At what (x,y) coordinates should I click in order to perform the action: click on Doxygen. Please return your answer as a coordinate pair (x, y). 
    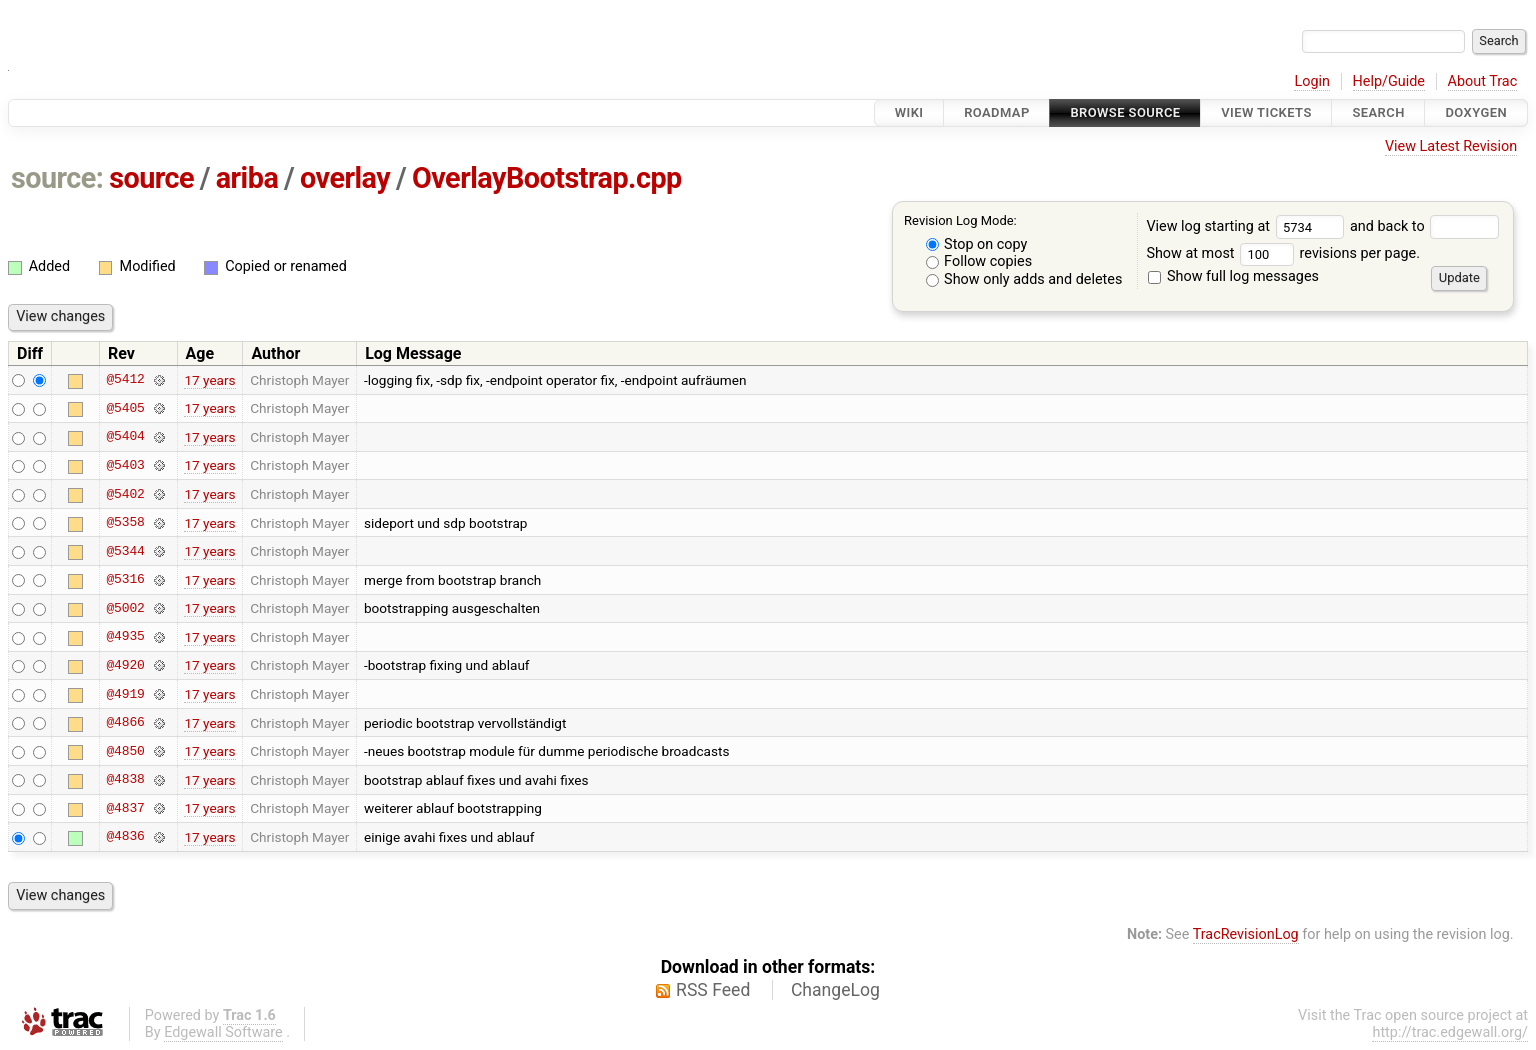
    Looking at the image, I should click on (1476, 112).